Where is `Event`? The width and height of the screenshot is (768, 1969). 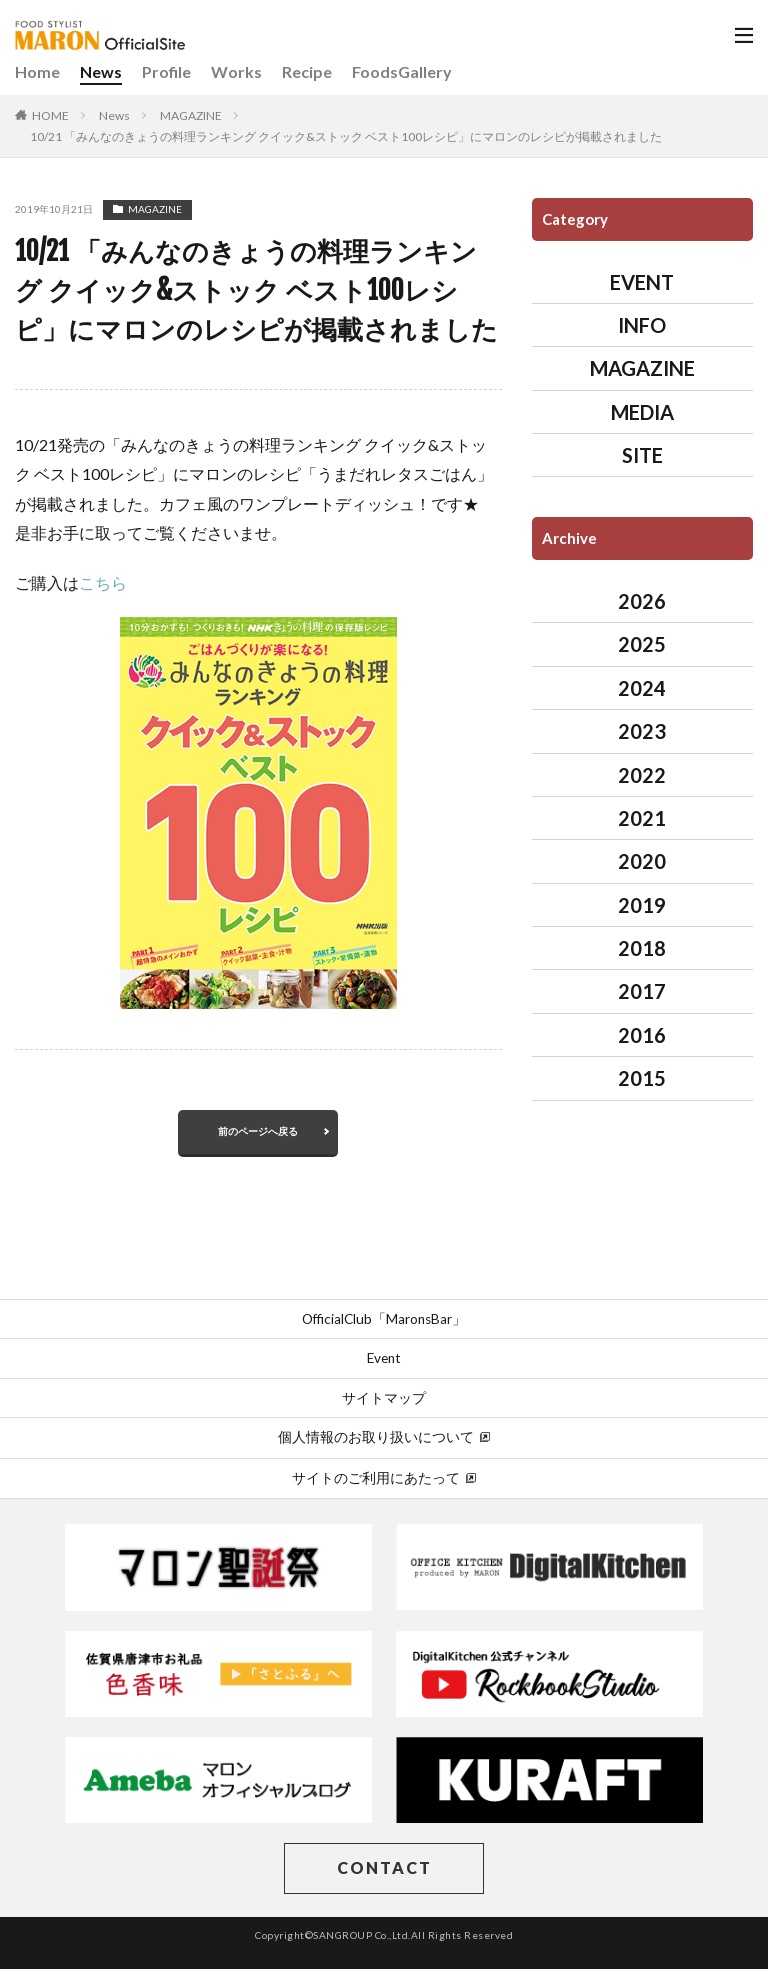 Event is located at coordinates (384, 1358).